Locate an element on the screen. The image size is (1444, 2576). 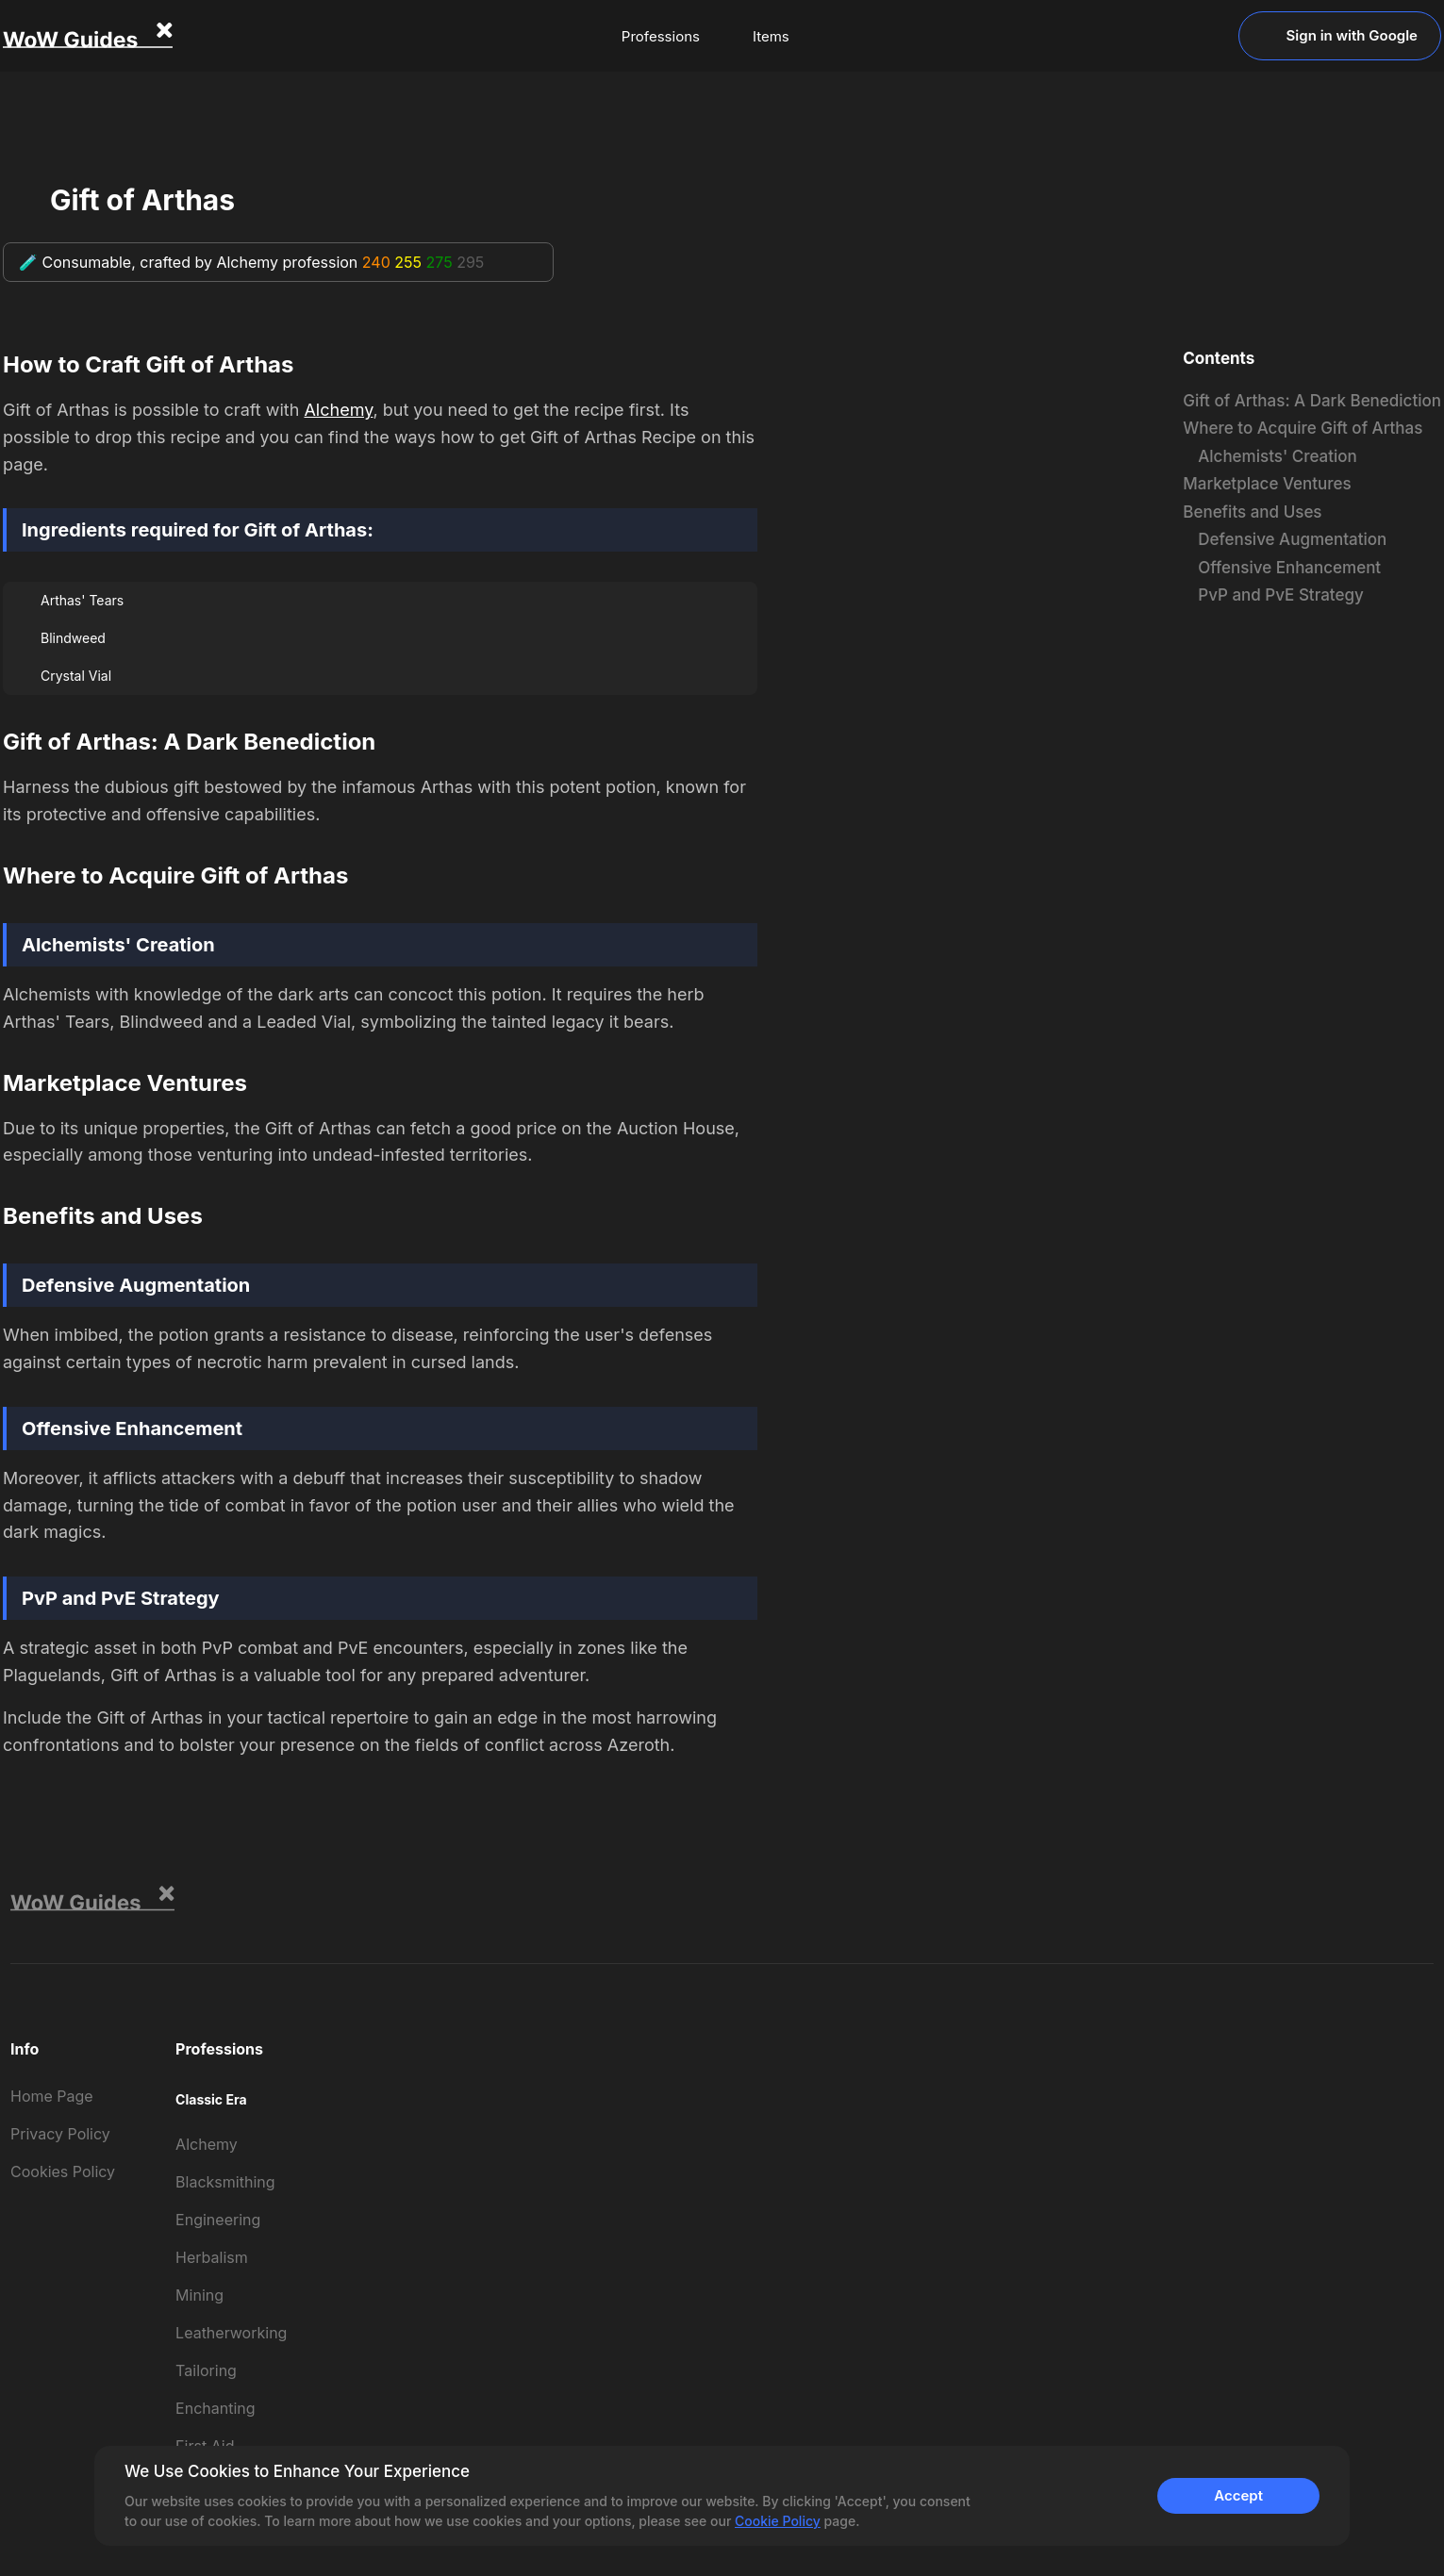
Items is located at coordinates (771, 36).